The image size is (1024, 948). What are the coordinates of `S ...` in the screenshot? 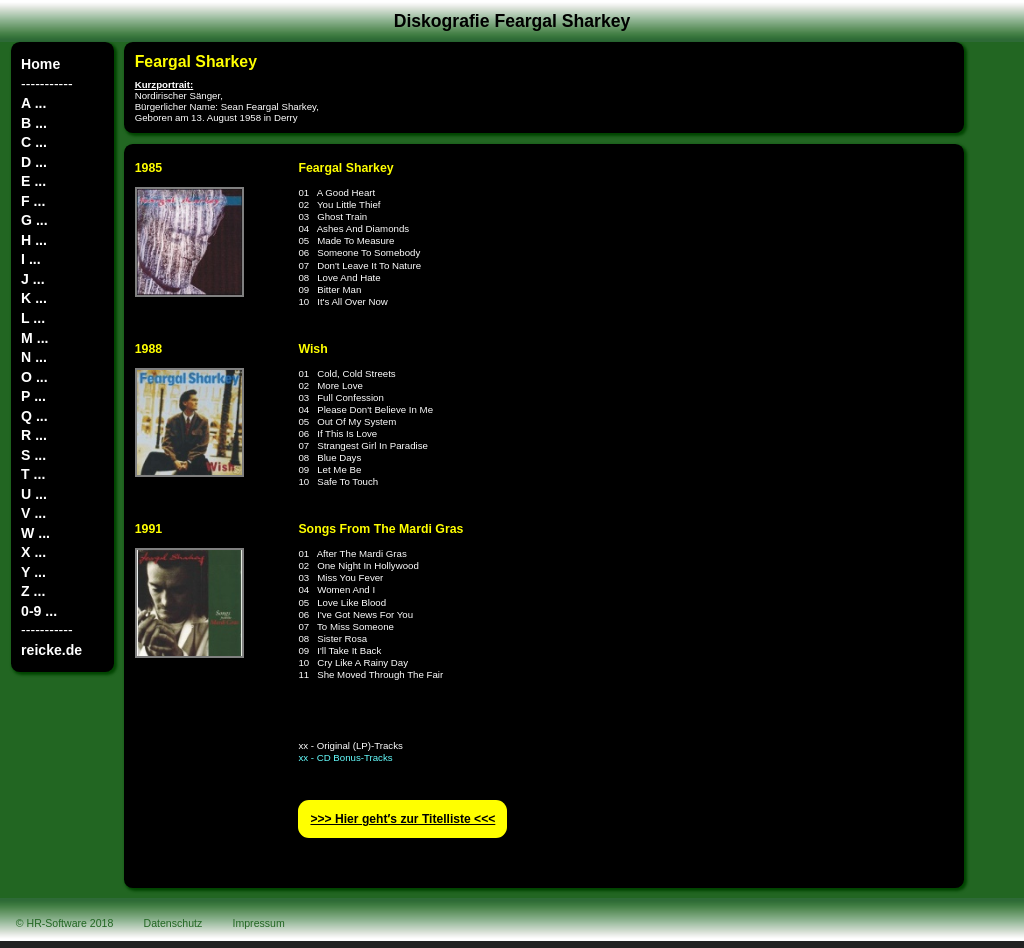 It's located at (33, 455).